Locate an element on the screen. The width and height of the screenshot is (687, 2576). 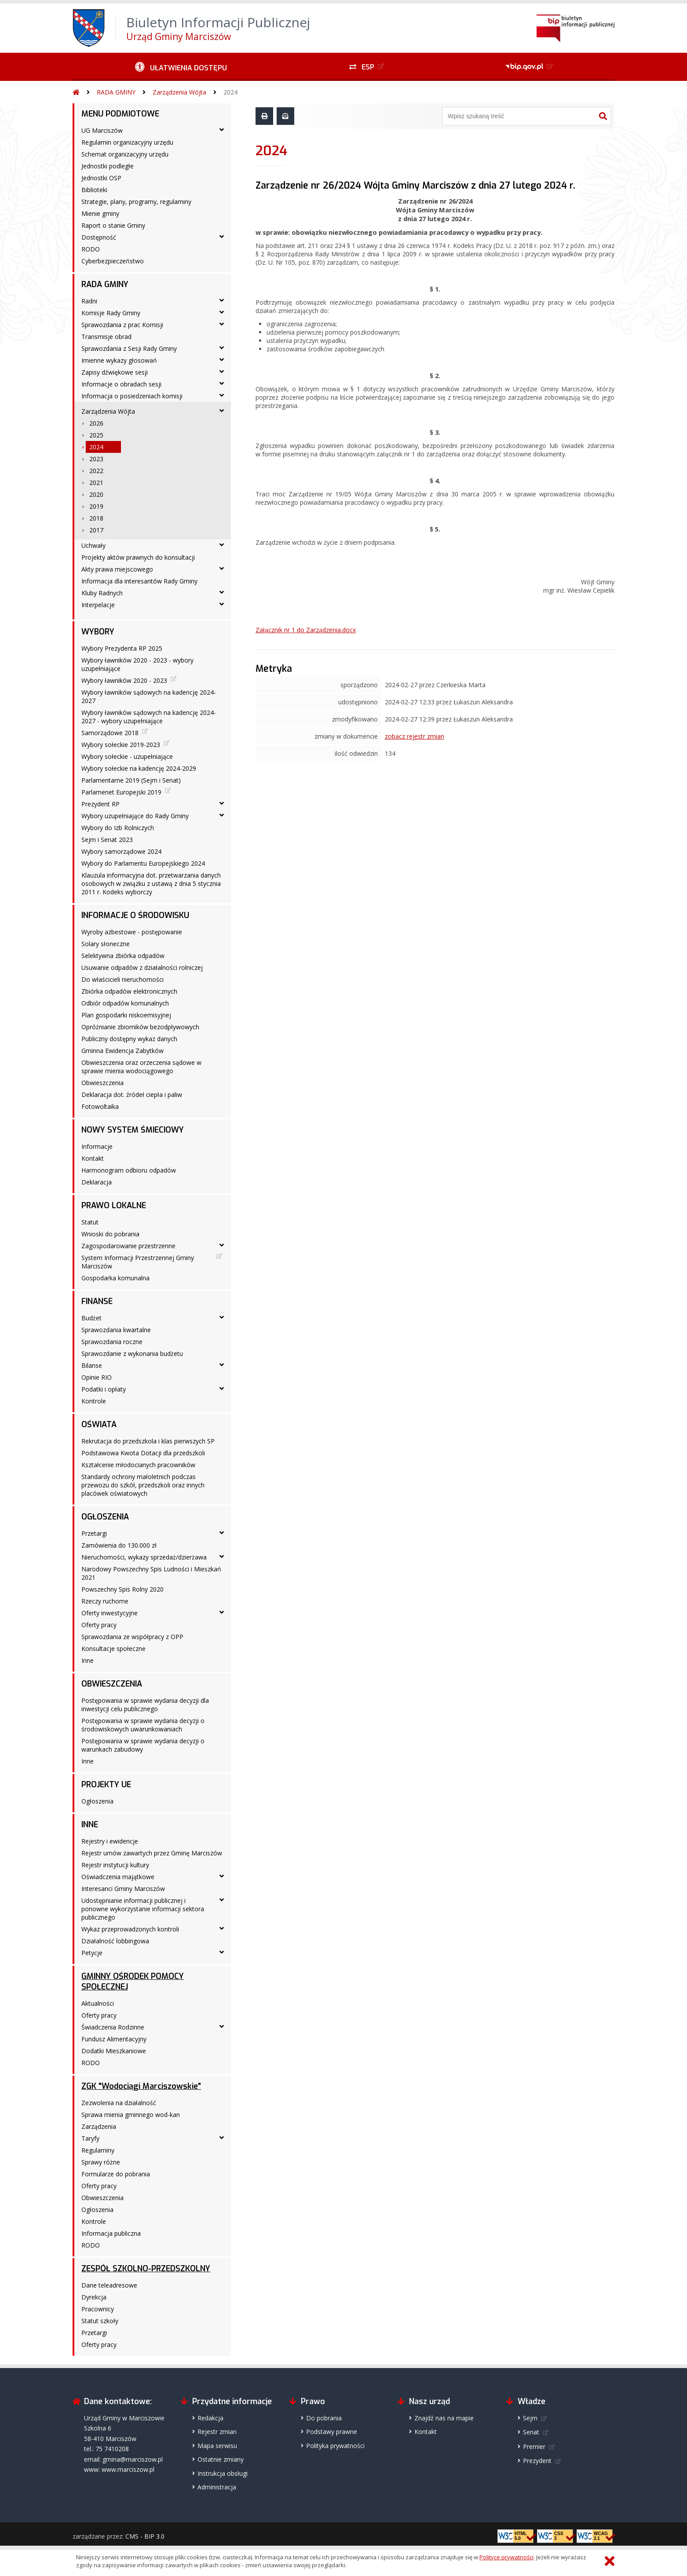
WYBORY is located at coordinates (97, 632).